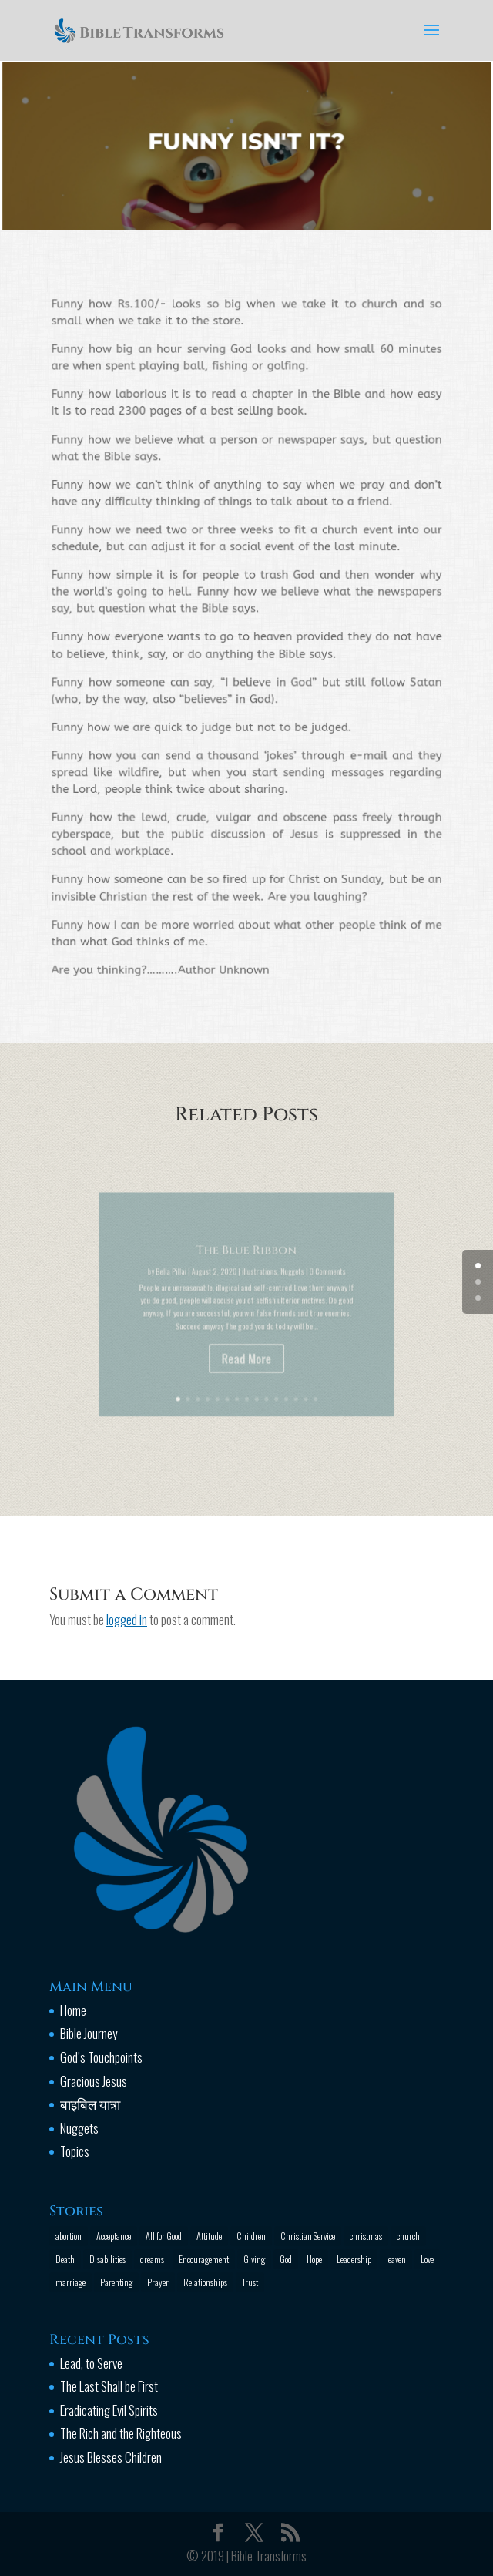 The width and height of the screenshot is (493, 2576). I want to click on church [church (2 items)], so click(408, 2235).